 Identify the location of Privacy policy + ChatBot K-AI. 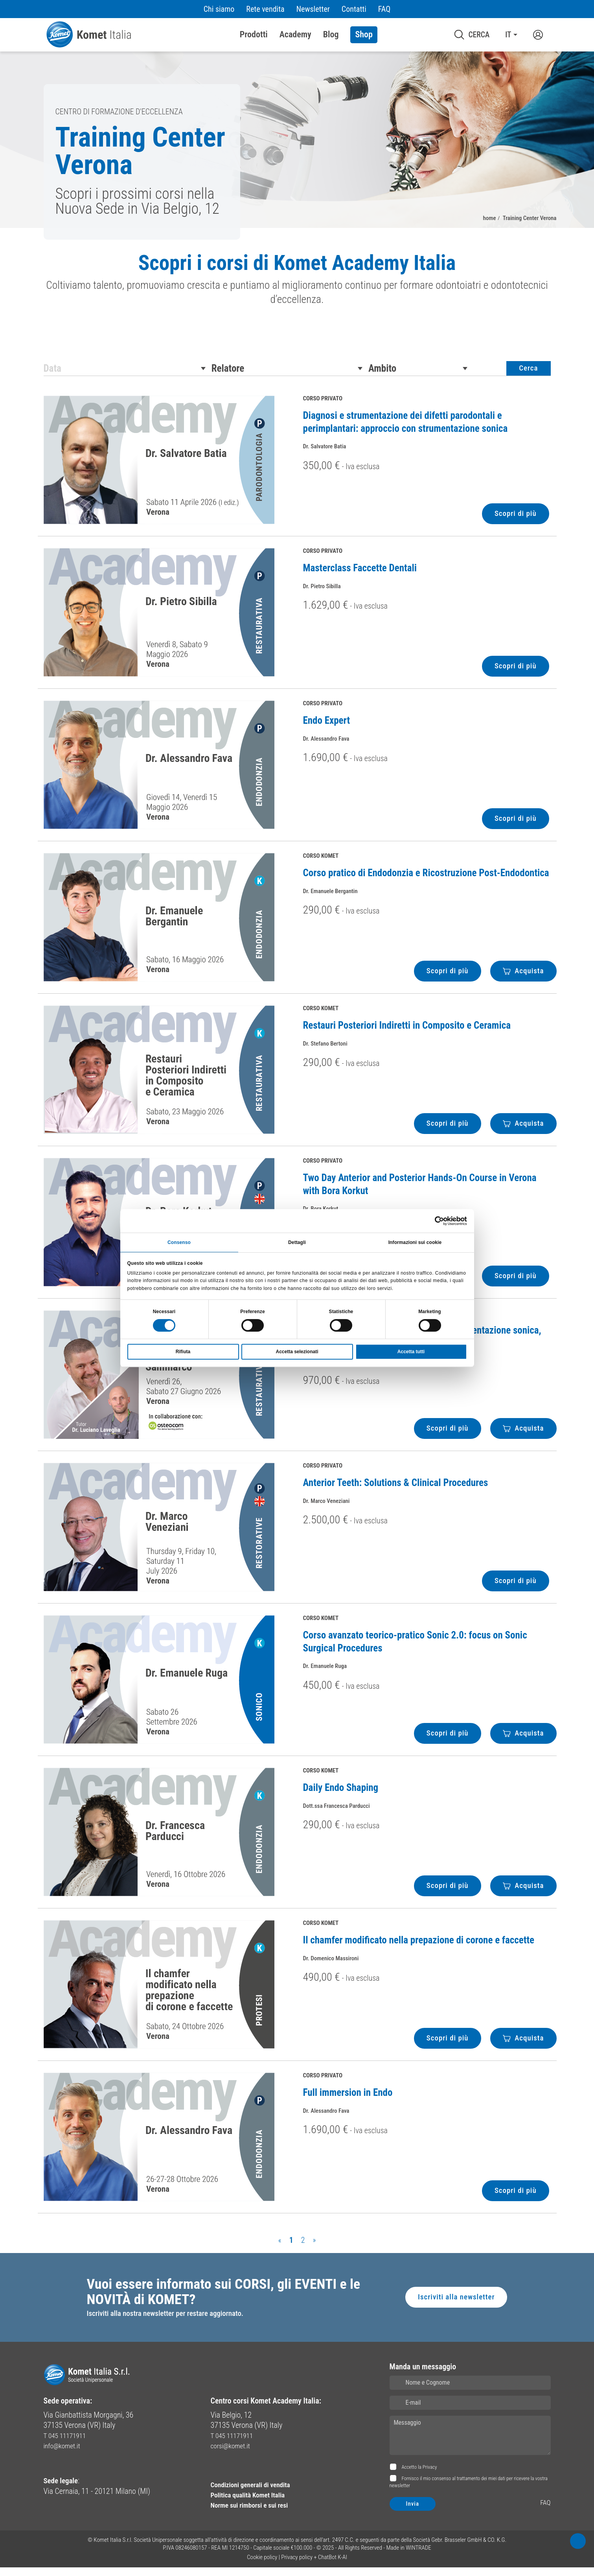
(314, 2566).